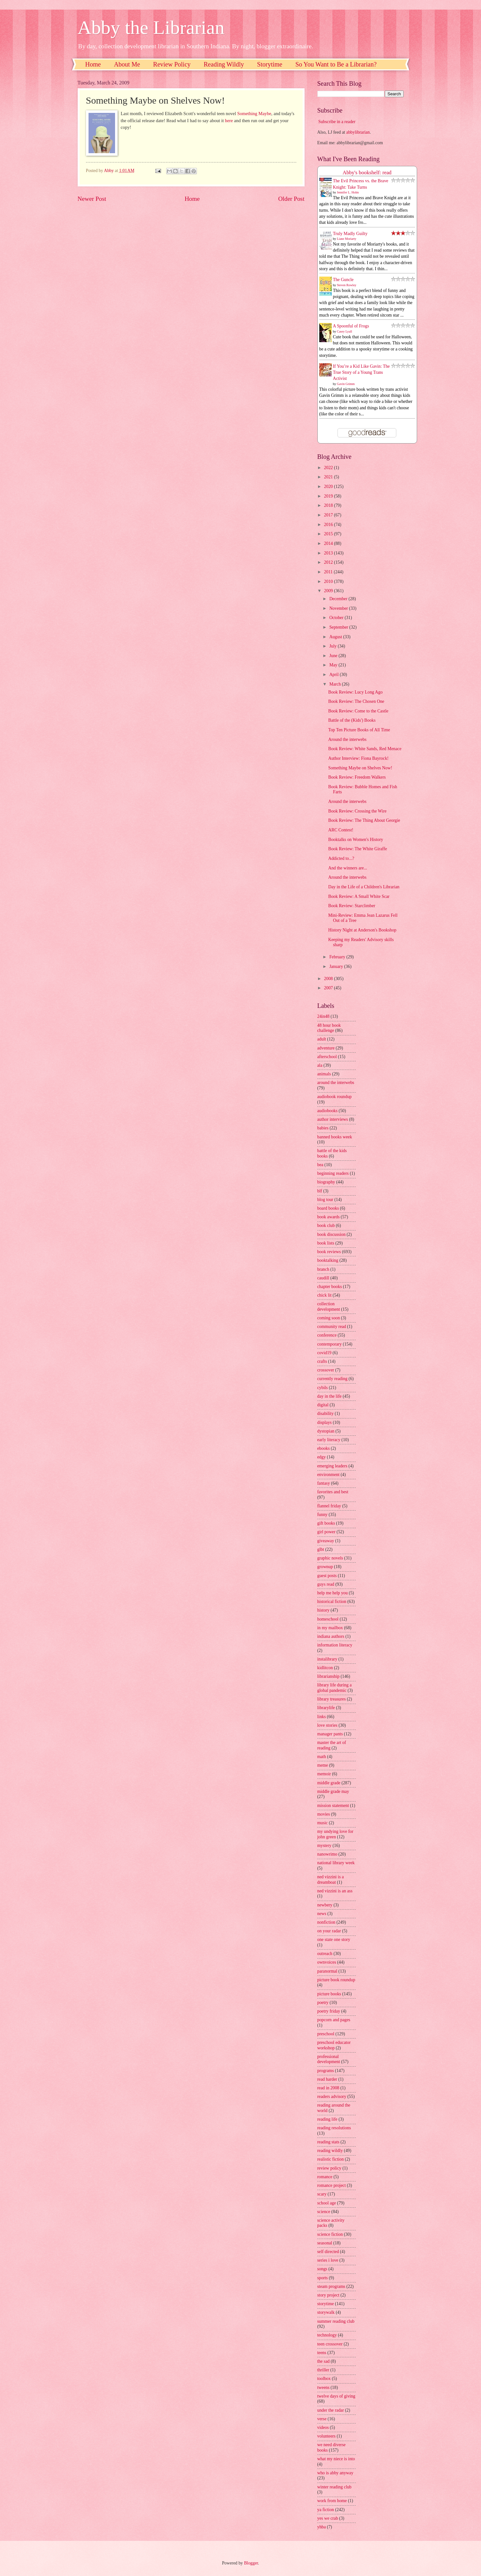  Describe the element at coordinates (331, 2185) in the screenshot. I see `romance project` at that location.